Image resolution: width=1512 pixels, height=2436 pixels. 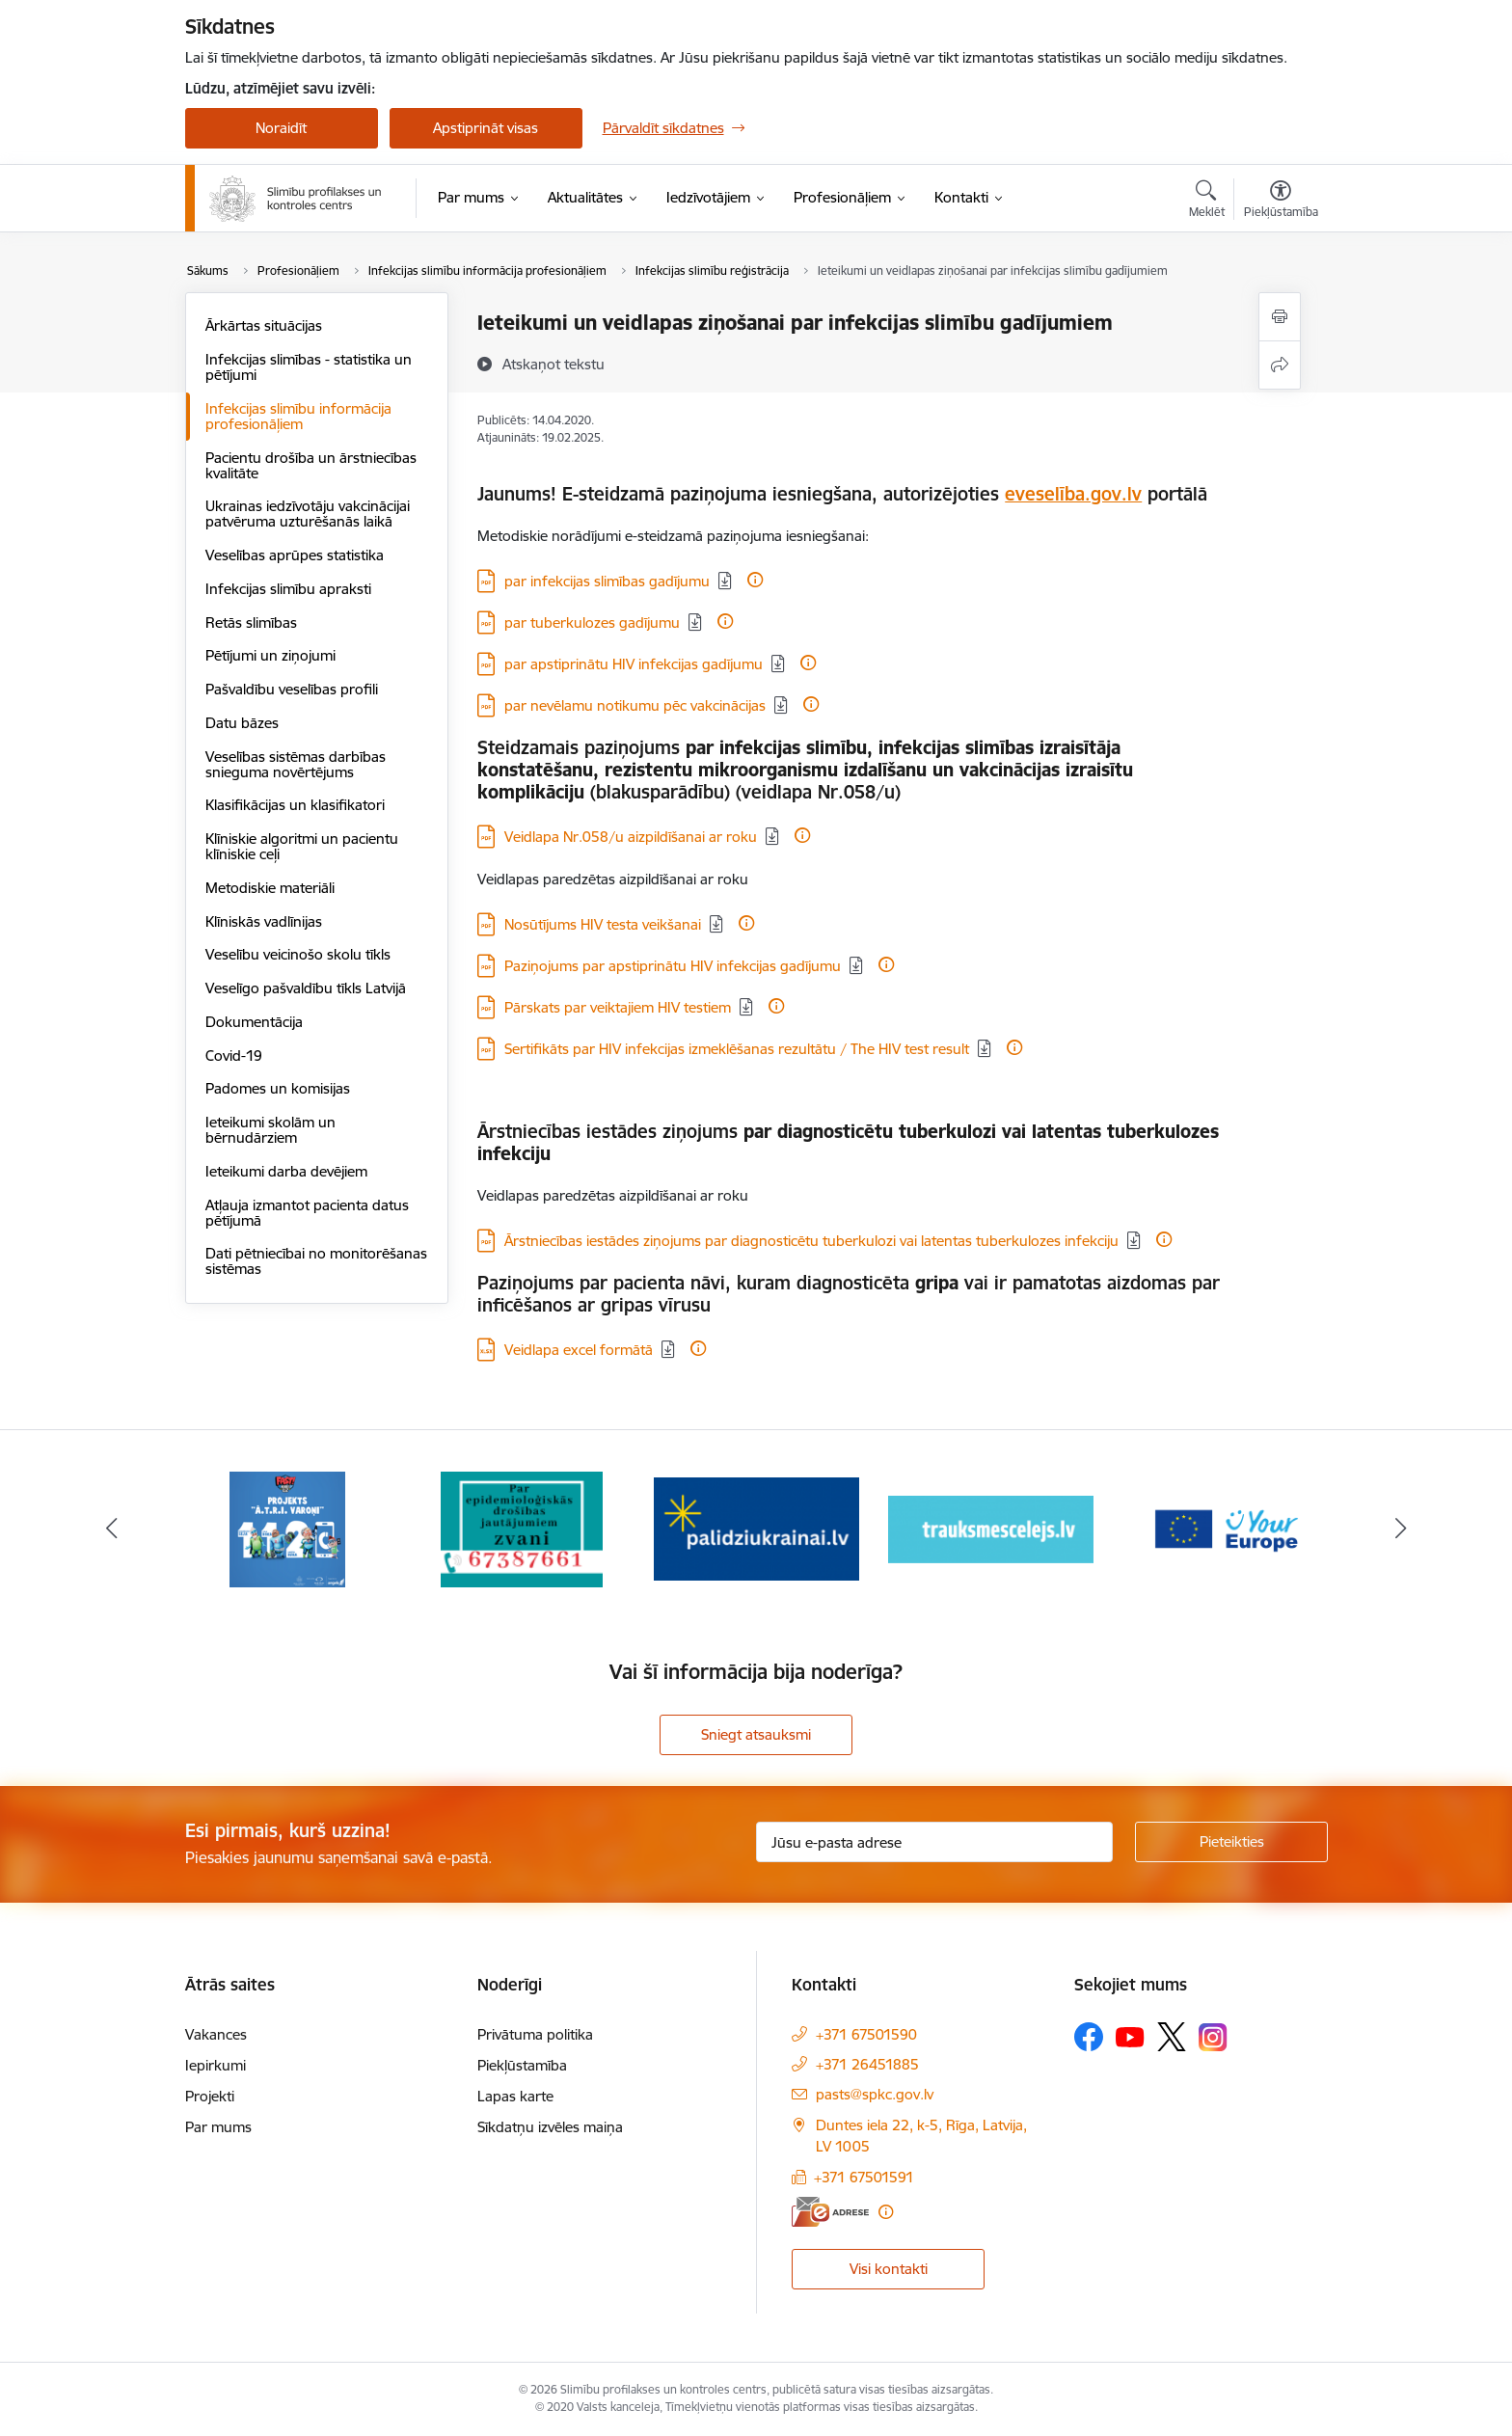 What do you see at coordinates (874, 2094) in the screenshot?
I see `pasts@spkc.gov.lv [E-pasts: pasts@spkc.gov.lv]` at bounding box center [874, 2094].